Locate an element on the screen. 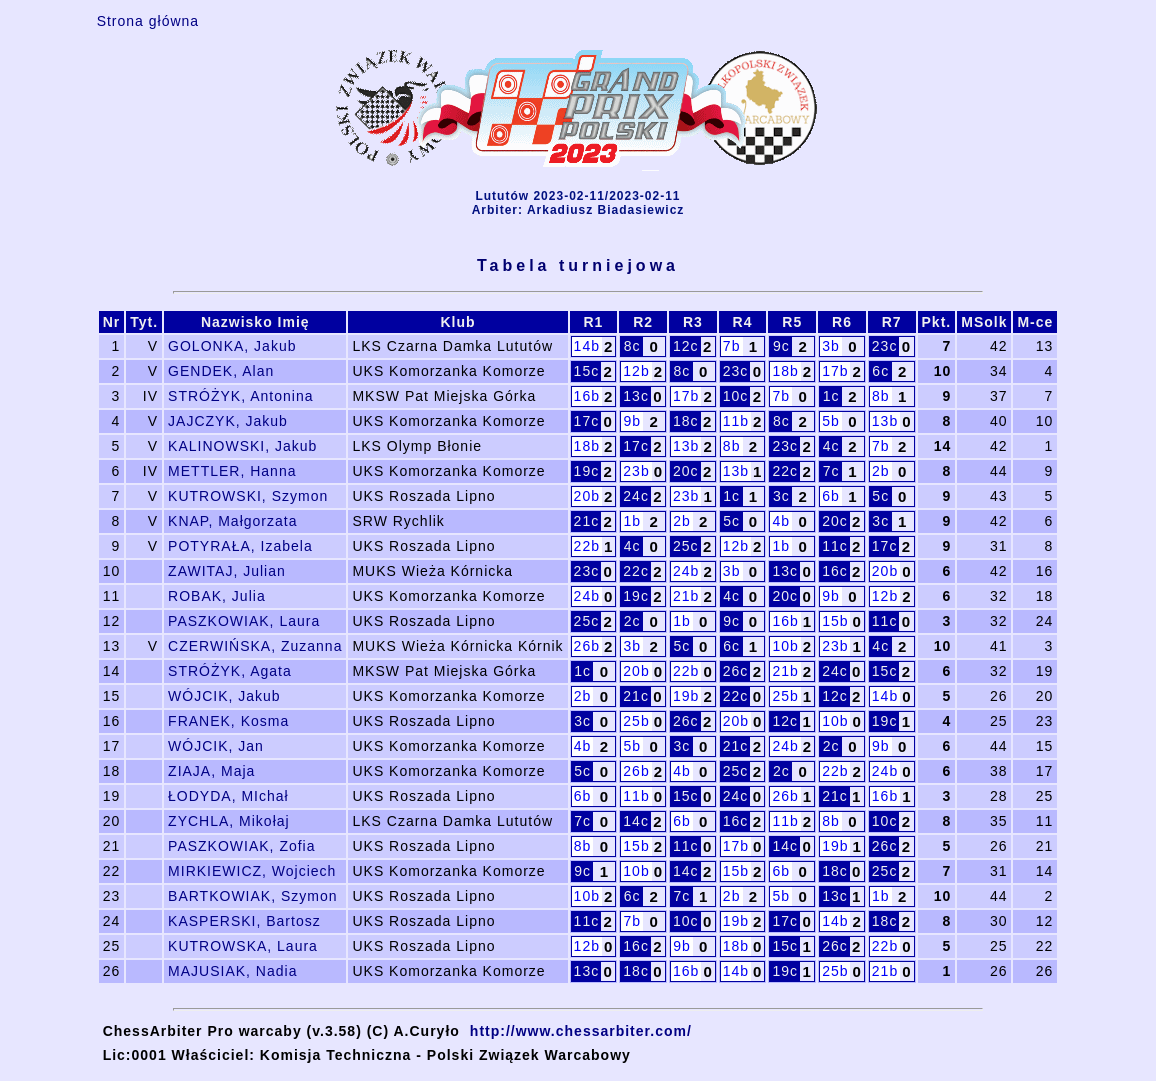  2c is located at coordinates (632, 621).